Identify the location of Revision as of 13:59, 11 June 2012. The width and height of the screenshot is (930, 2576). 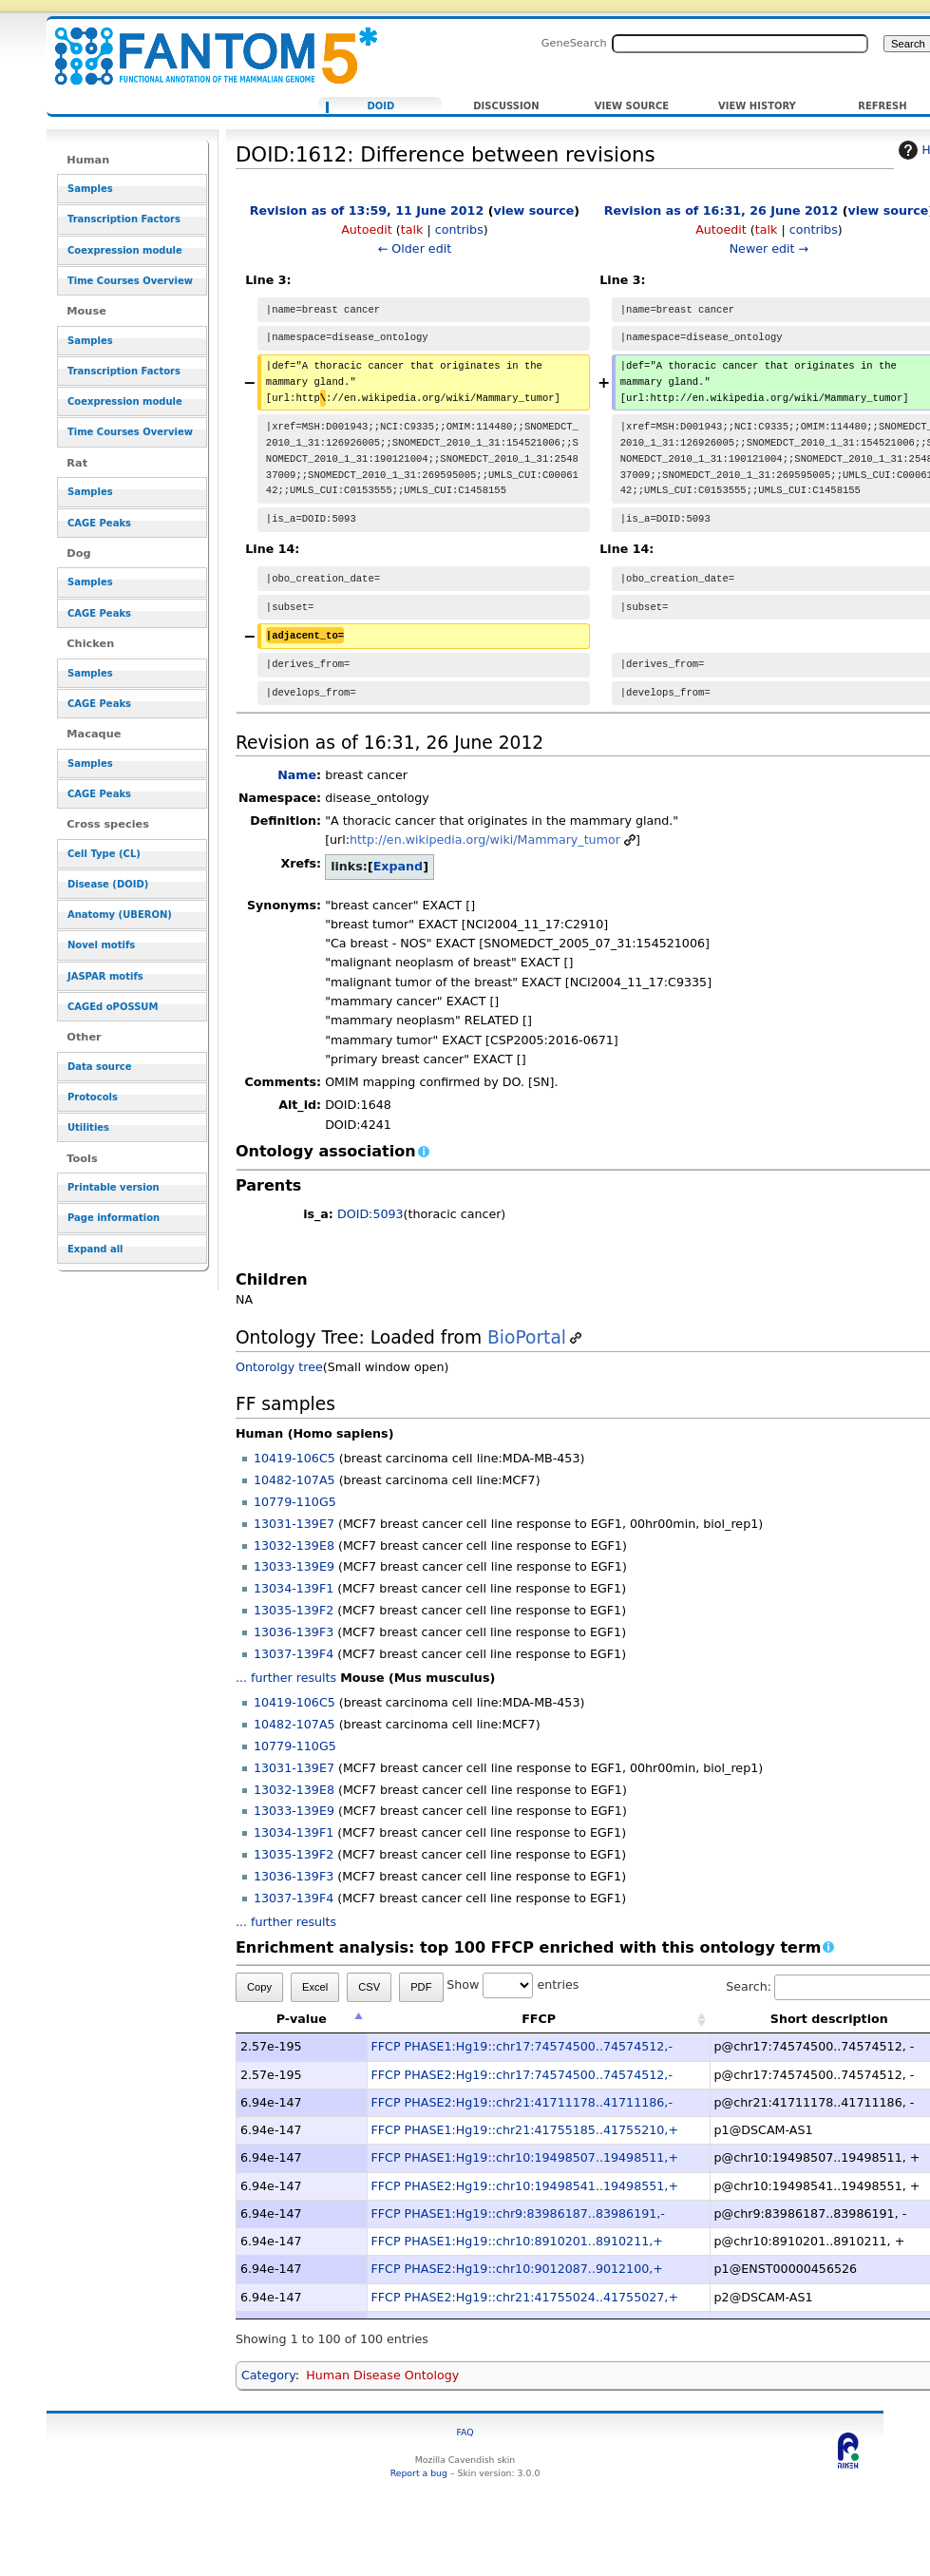
(367, 210).